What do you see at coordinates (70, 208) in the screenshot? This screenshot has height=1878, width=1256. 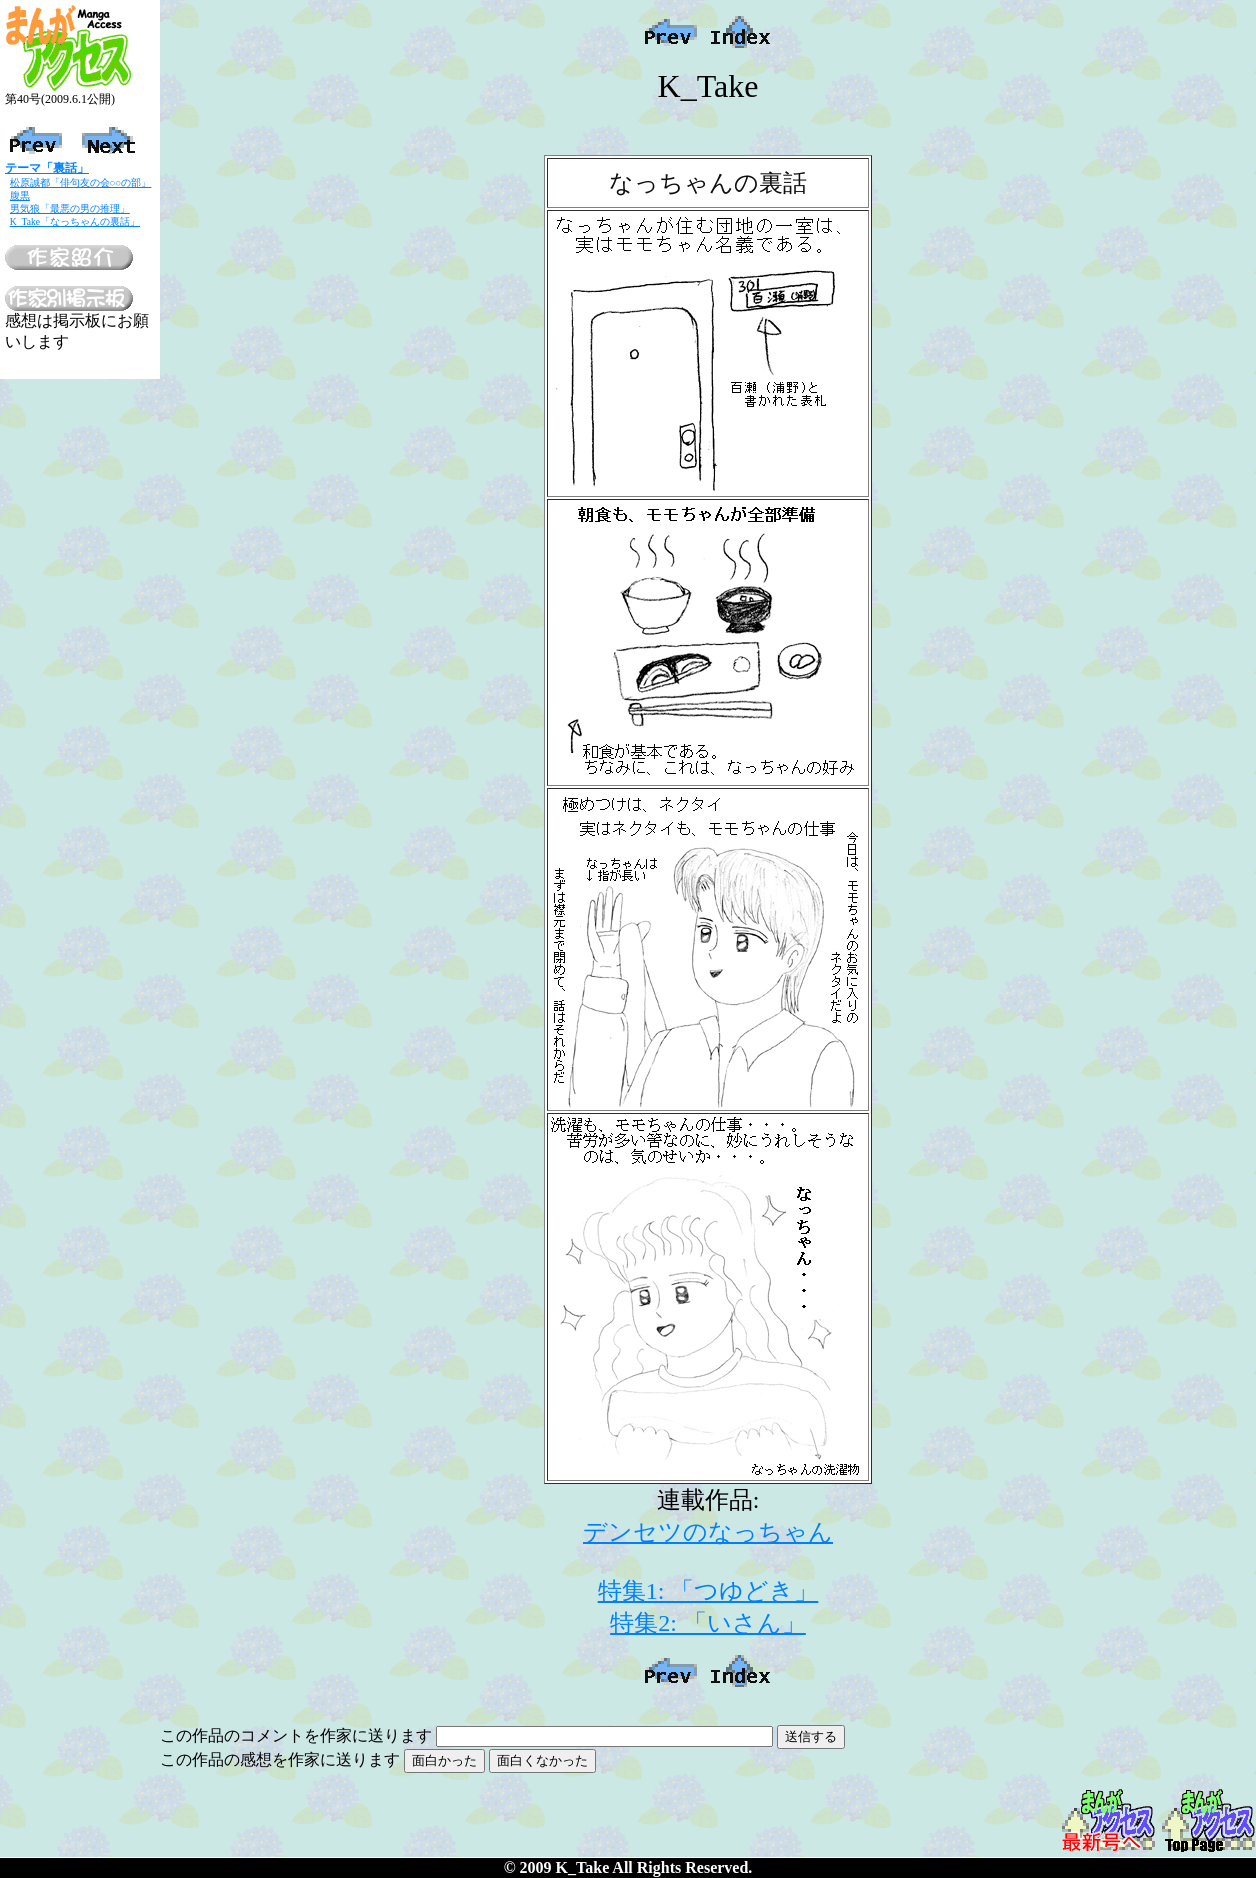 I see `男気狼「最悪の男の推理」` at bounding box center [70, 208].